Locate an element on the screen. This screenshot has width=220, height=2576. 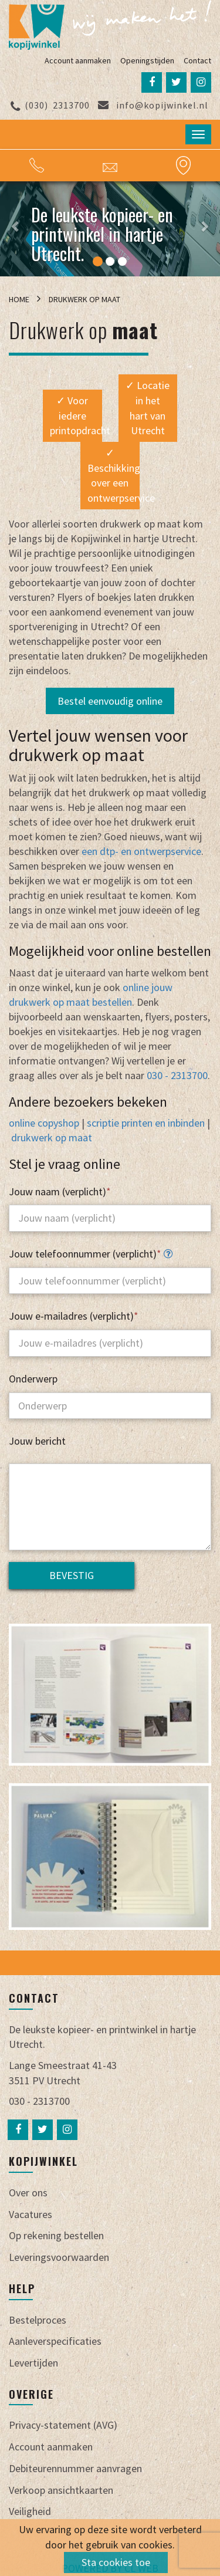
Jouw telefoonnummer (verplicht) is located at coordinates (90, 1253).